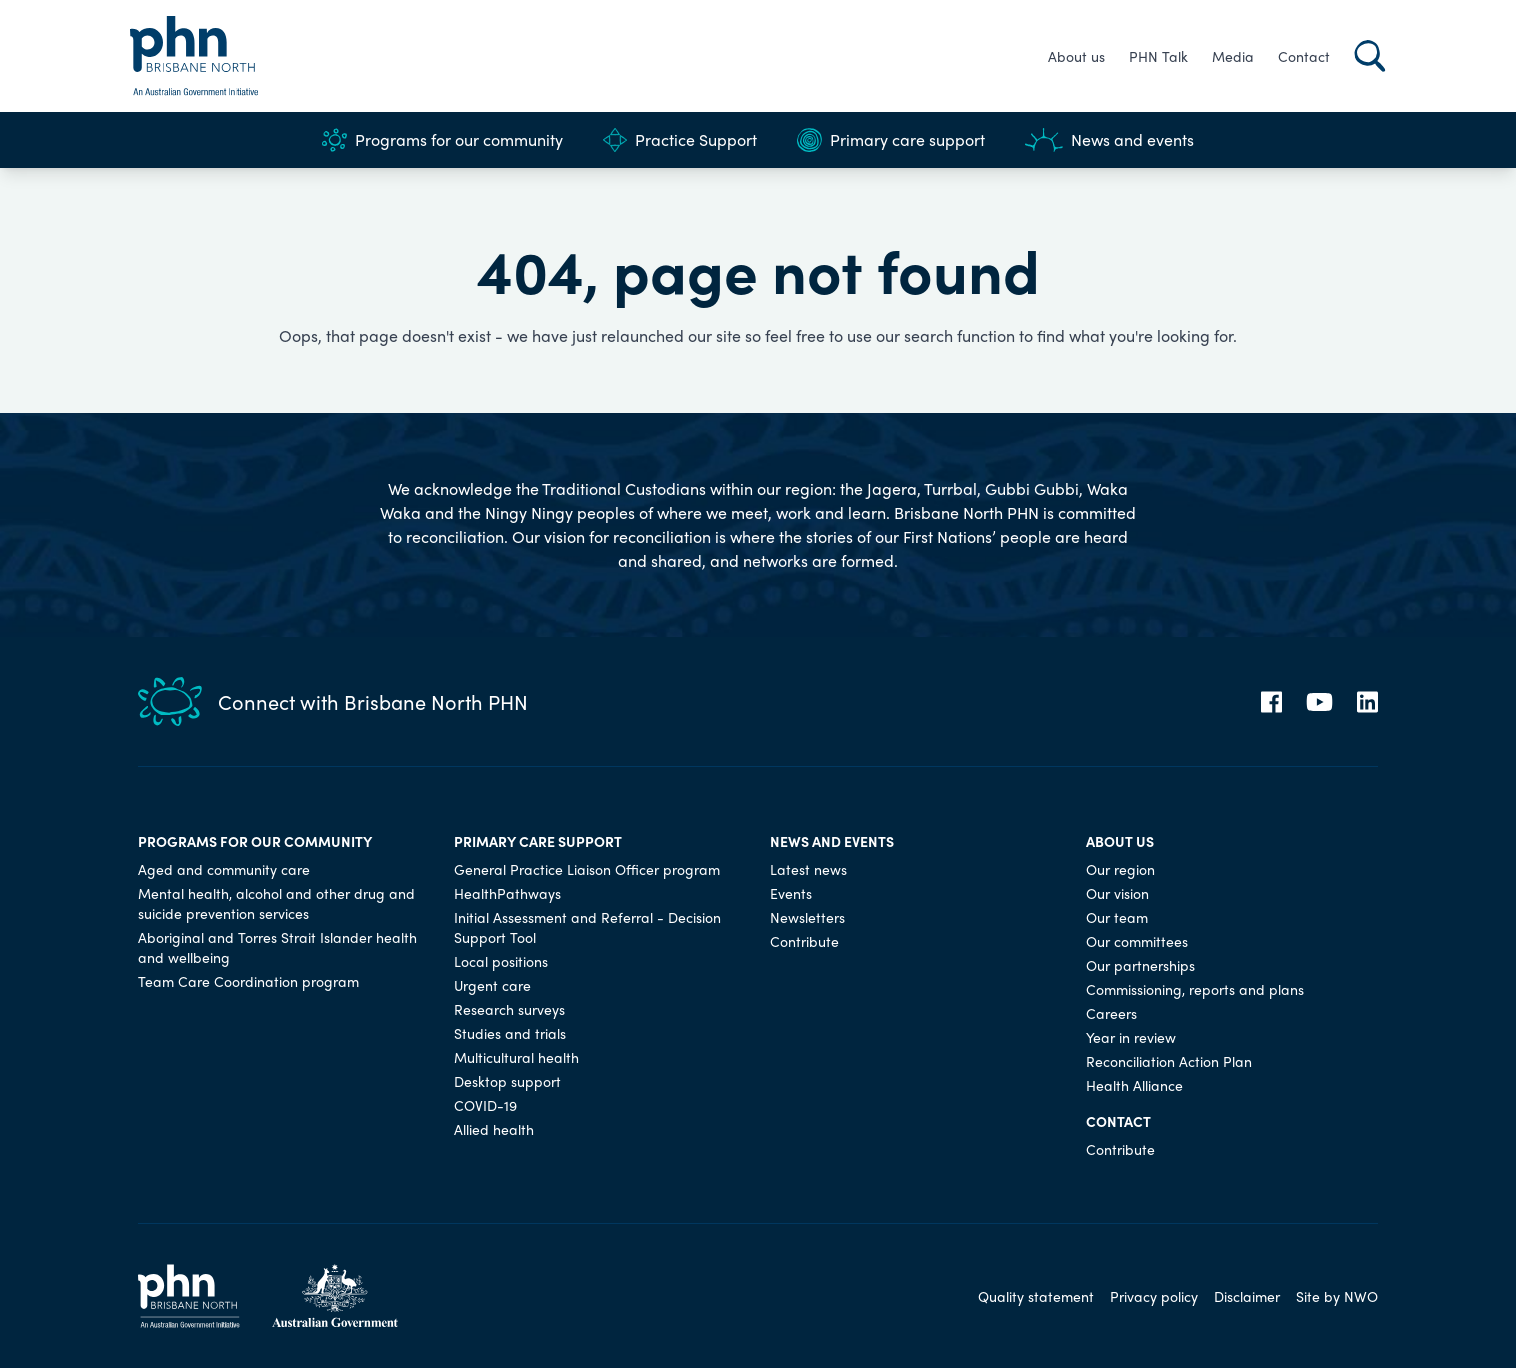 Image resolution: width=1516 pixels, height=1368 pixels. What do you see at coordinates (248, 981) in the screenshot?
I see `Team Care Coordination program` at bounding box center [248, 981].